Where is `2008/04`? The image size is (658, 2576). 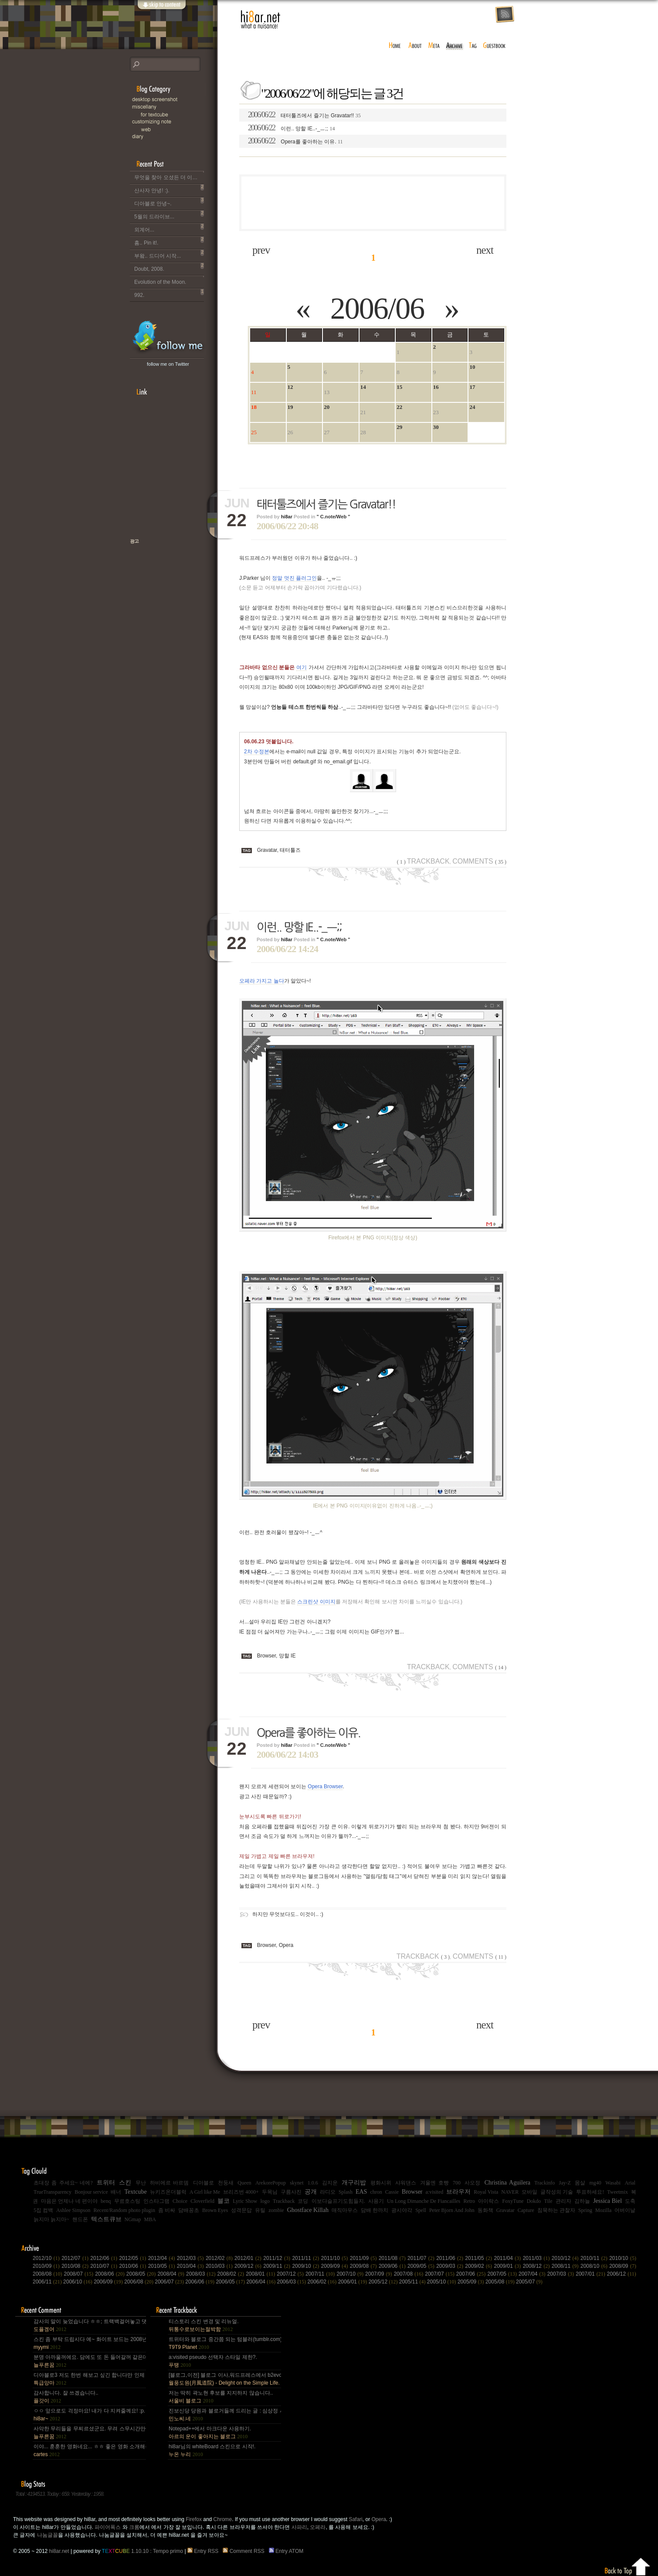
2008/04 is located at coordinates (171, 2274).